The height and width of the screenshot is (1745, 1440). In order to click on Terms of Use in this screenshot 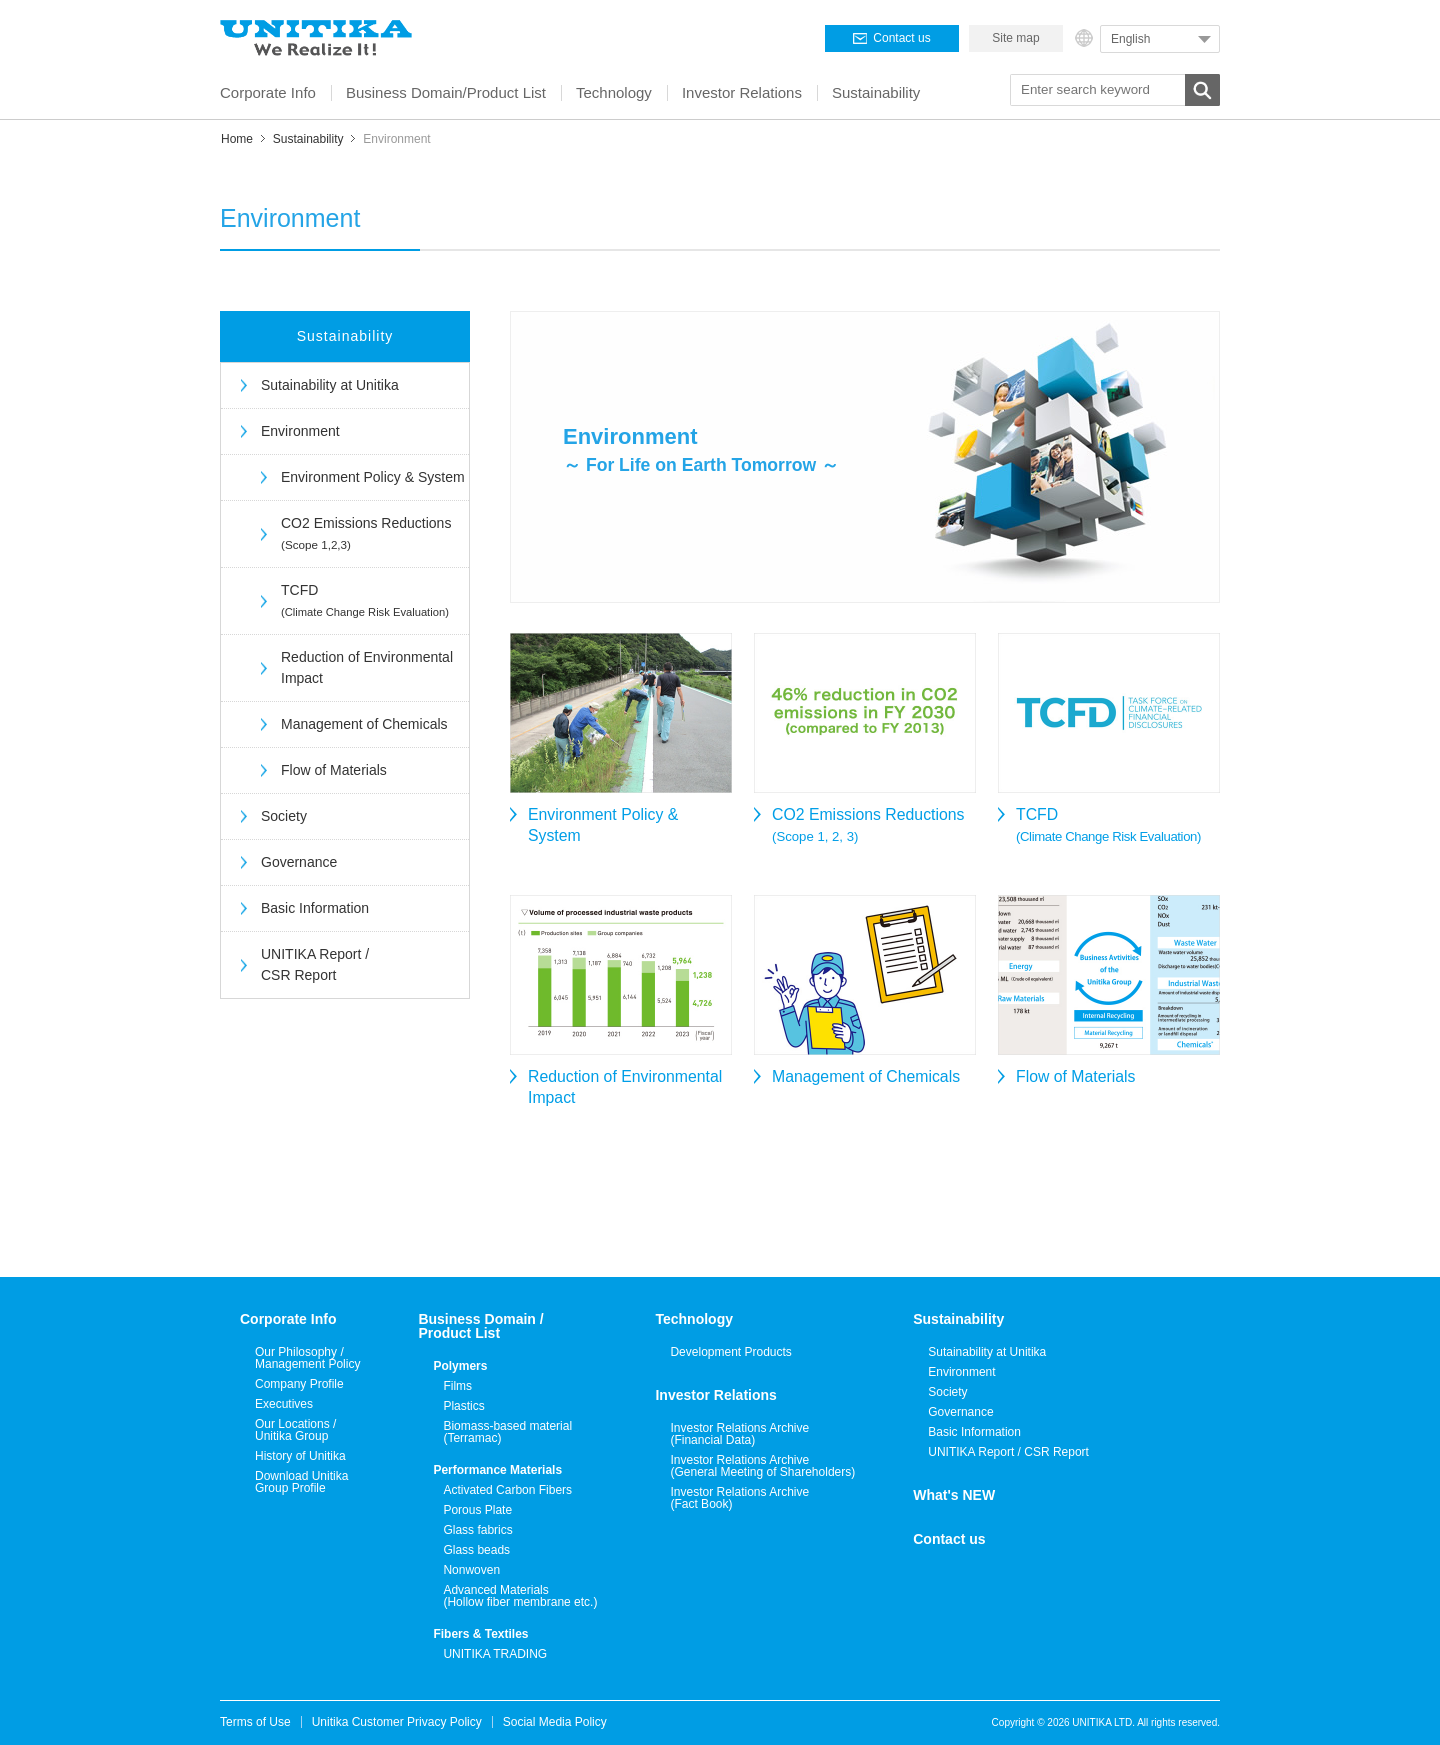, I will do `click(255, 1722)`.